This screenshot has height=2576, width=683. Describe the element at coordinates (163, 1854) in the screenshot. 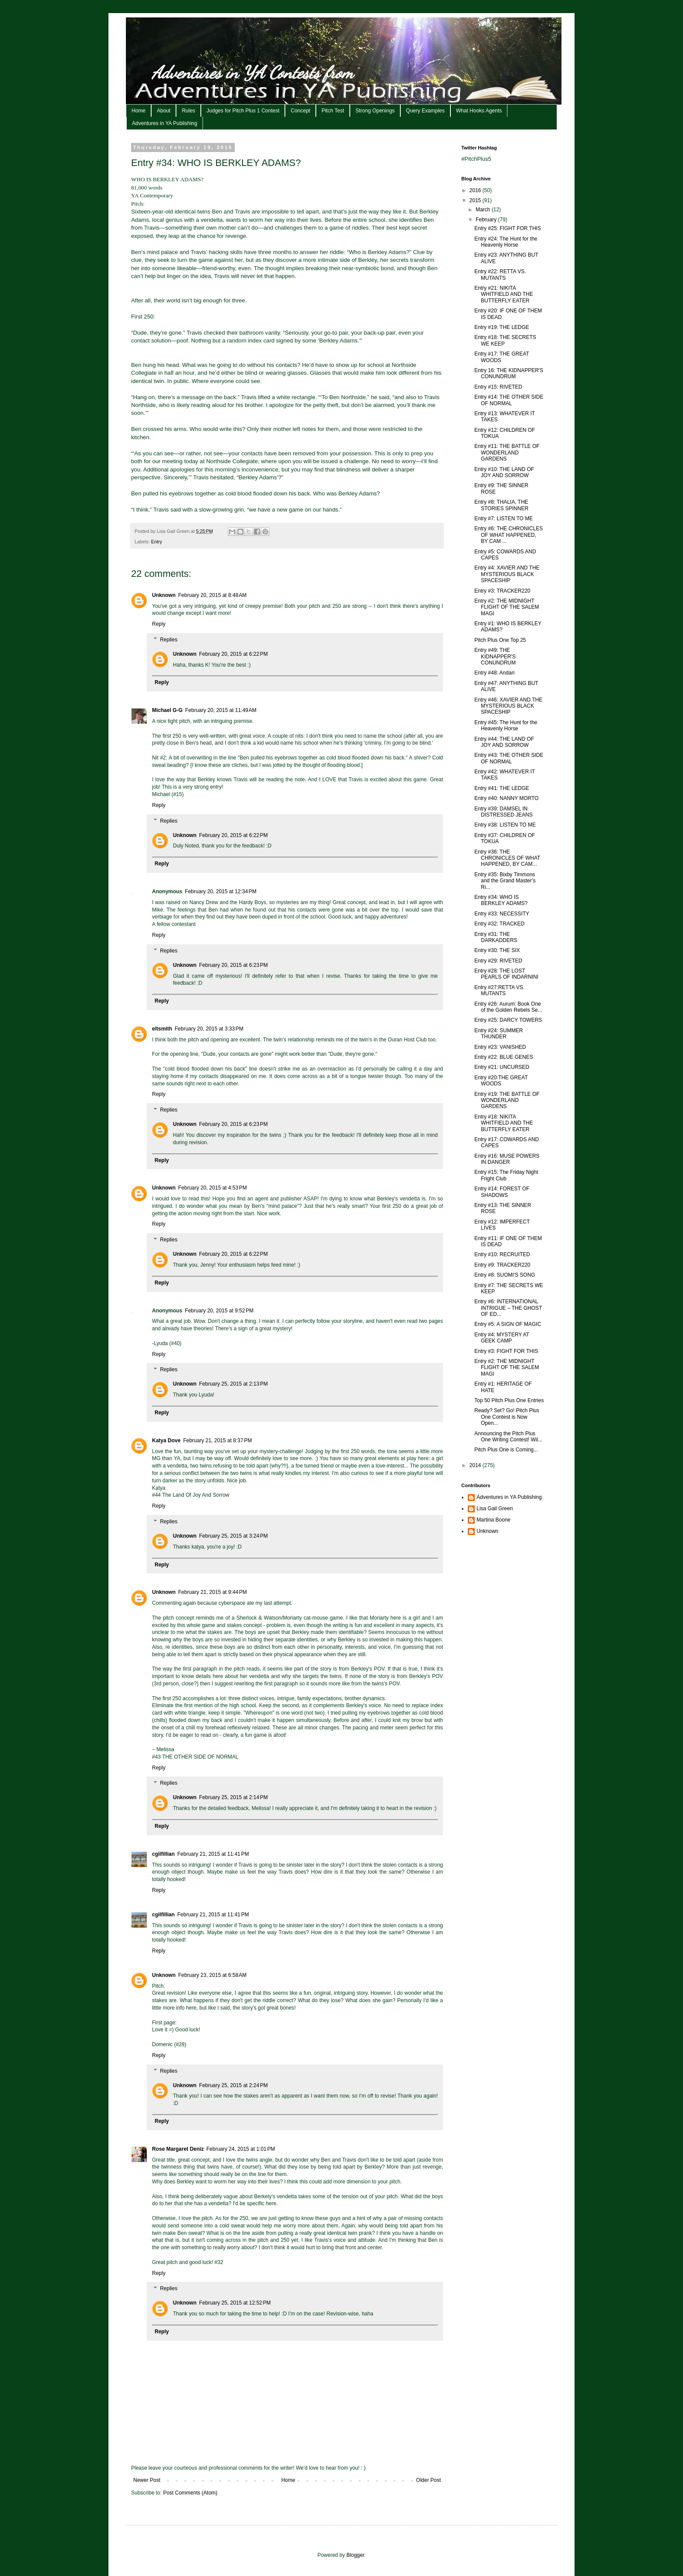

I see `cgilfillian` at that location.